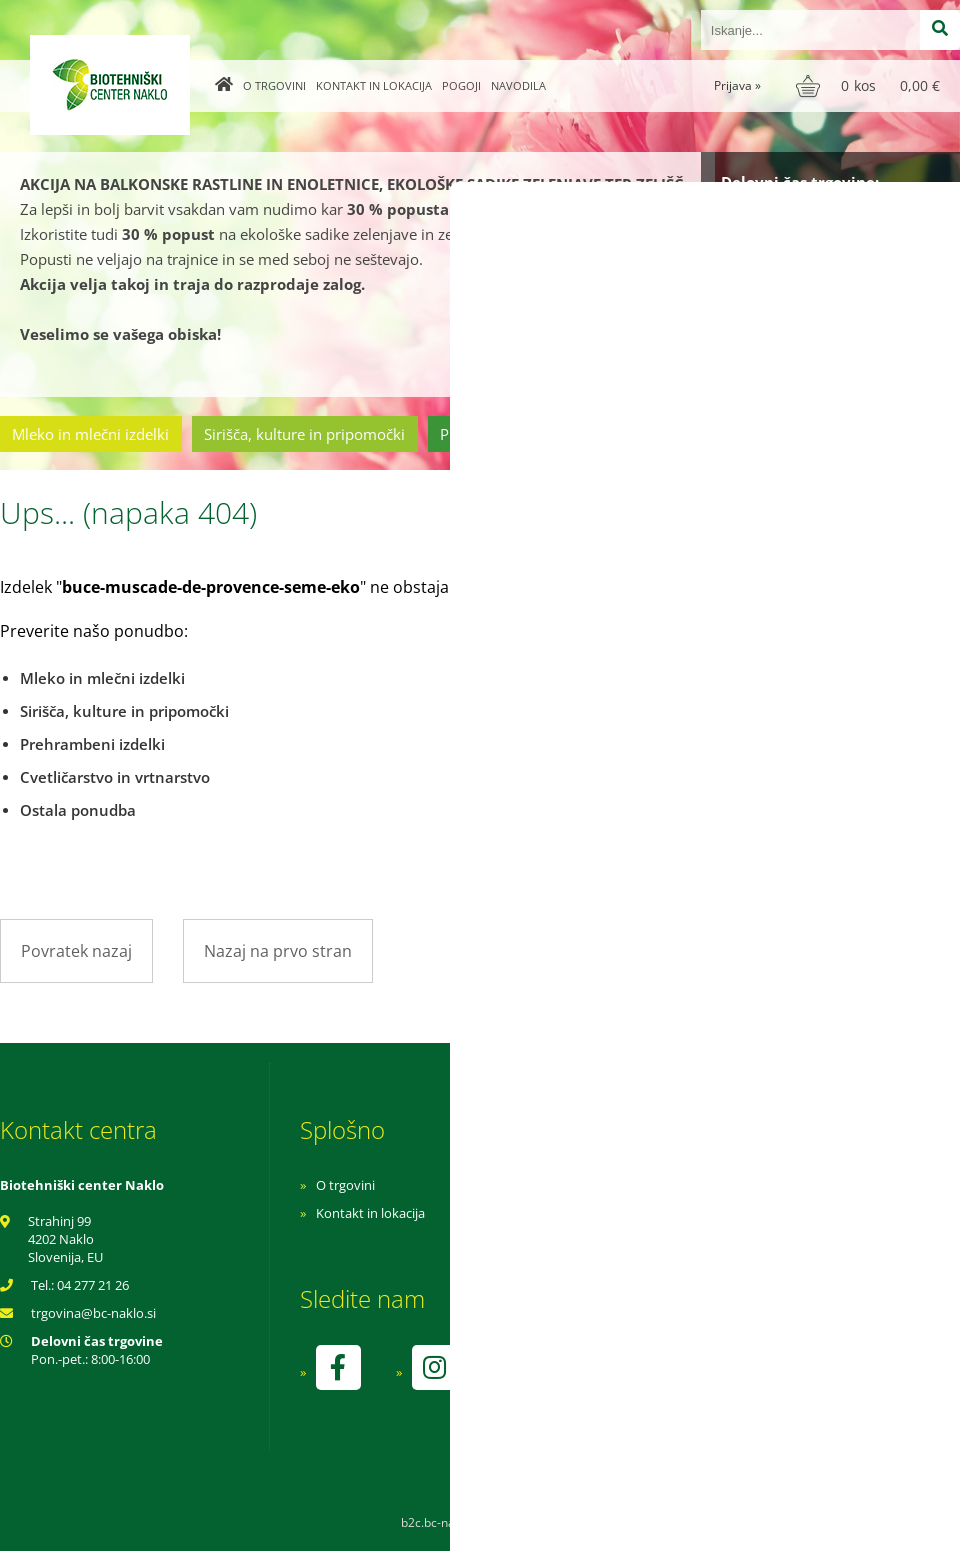 Image resolution: width=960 pixels, height=1551 pixels. I want to click on Pogoji poslovanja, so click(637, 1213).